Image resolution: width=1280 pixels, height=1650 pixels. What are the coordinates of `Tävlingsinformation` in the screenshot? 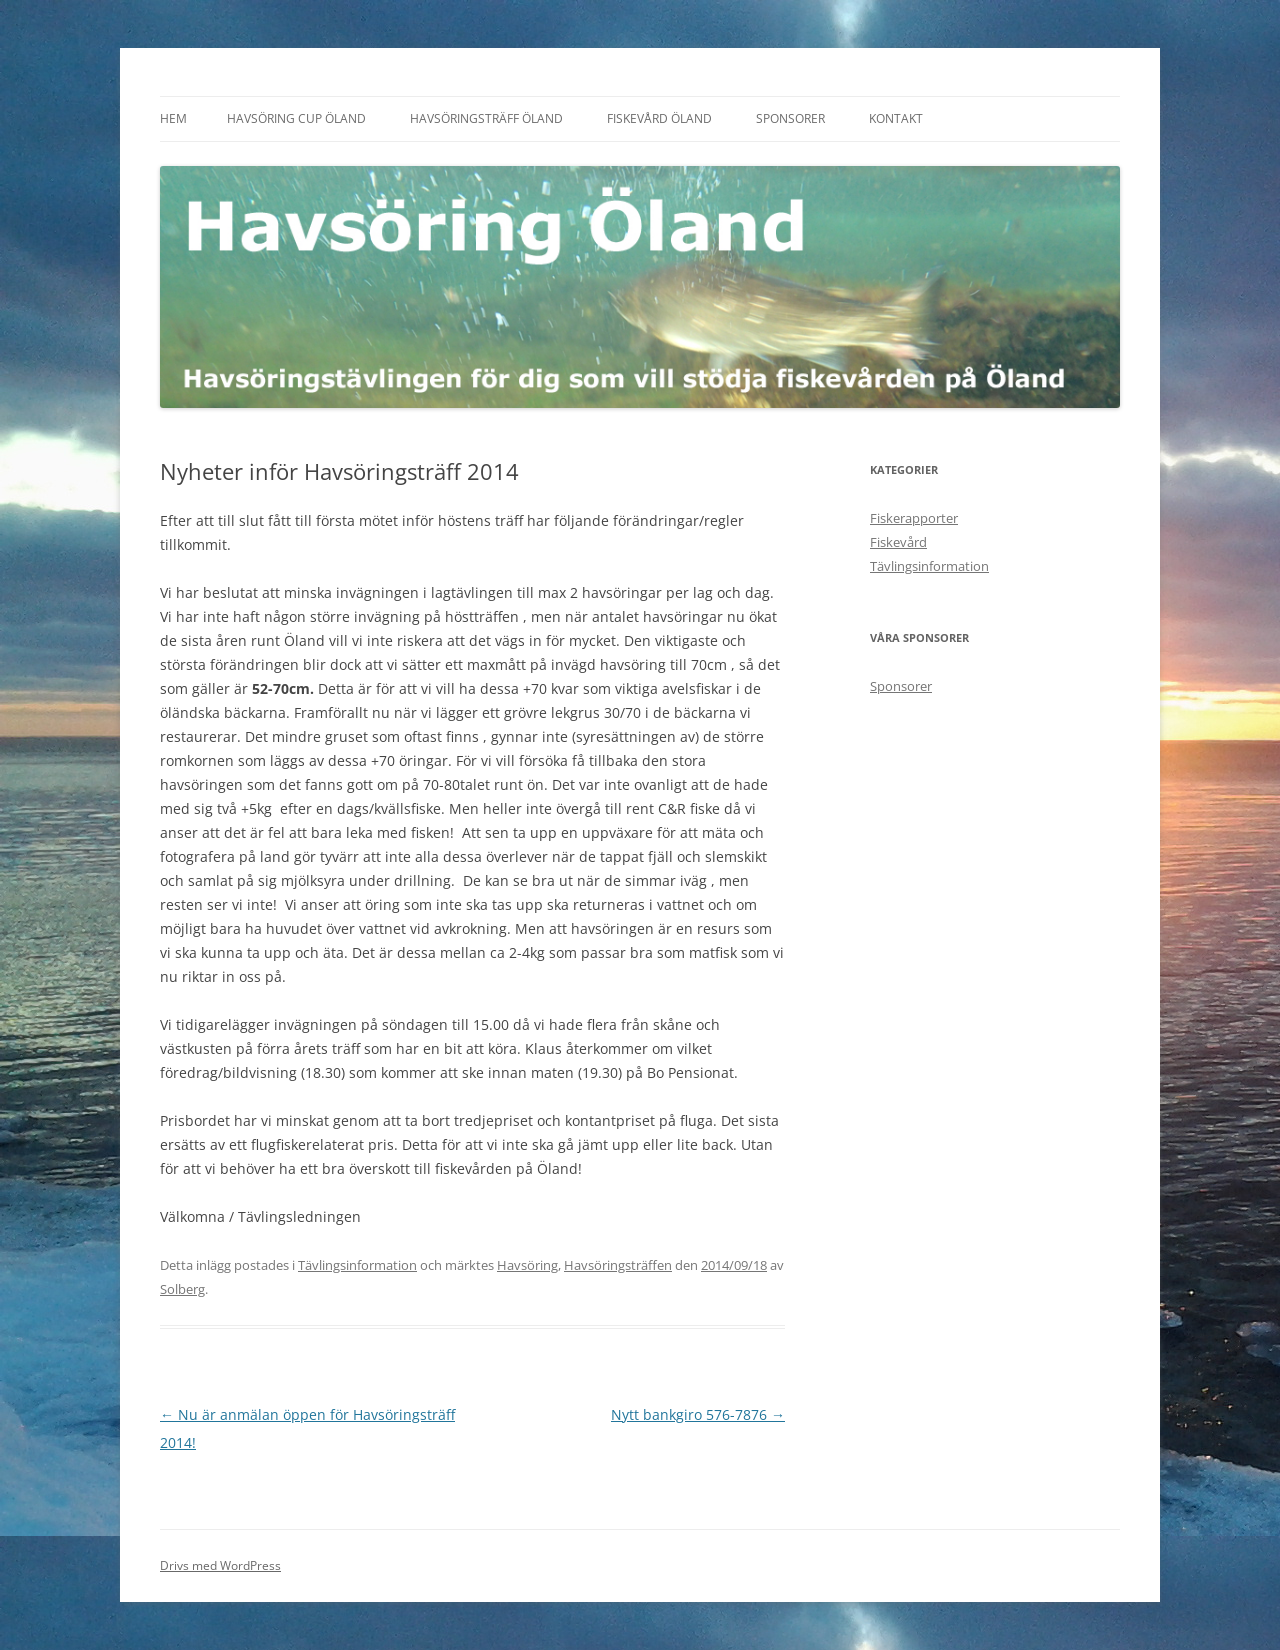 It's located at (357, 1265).